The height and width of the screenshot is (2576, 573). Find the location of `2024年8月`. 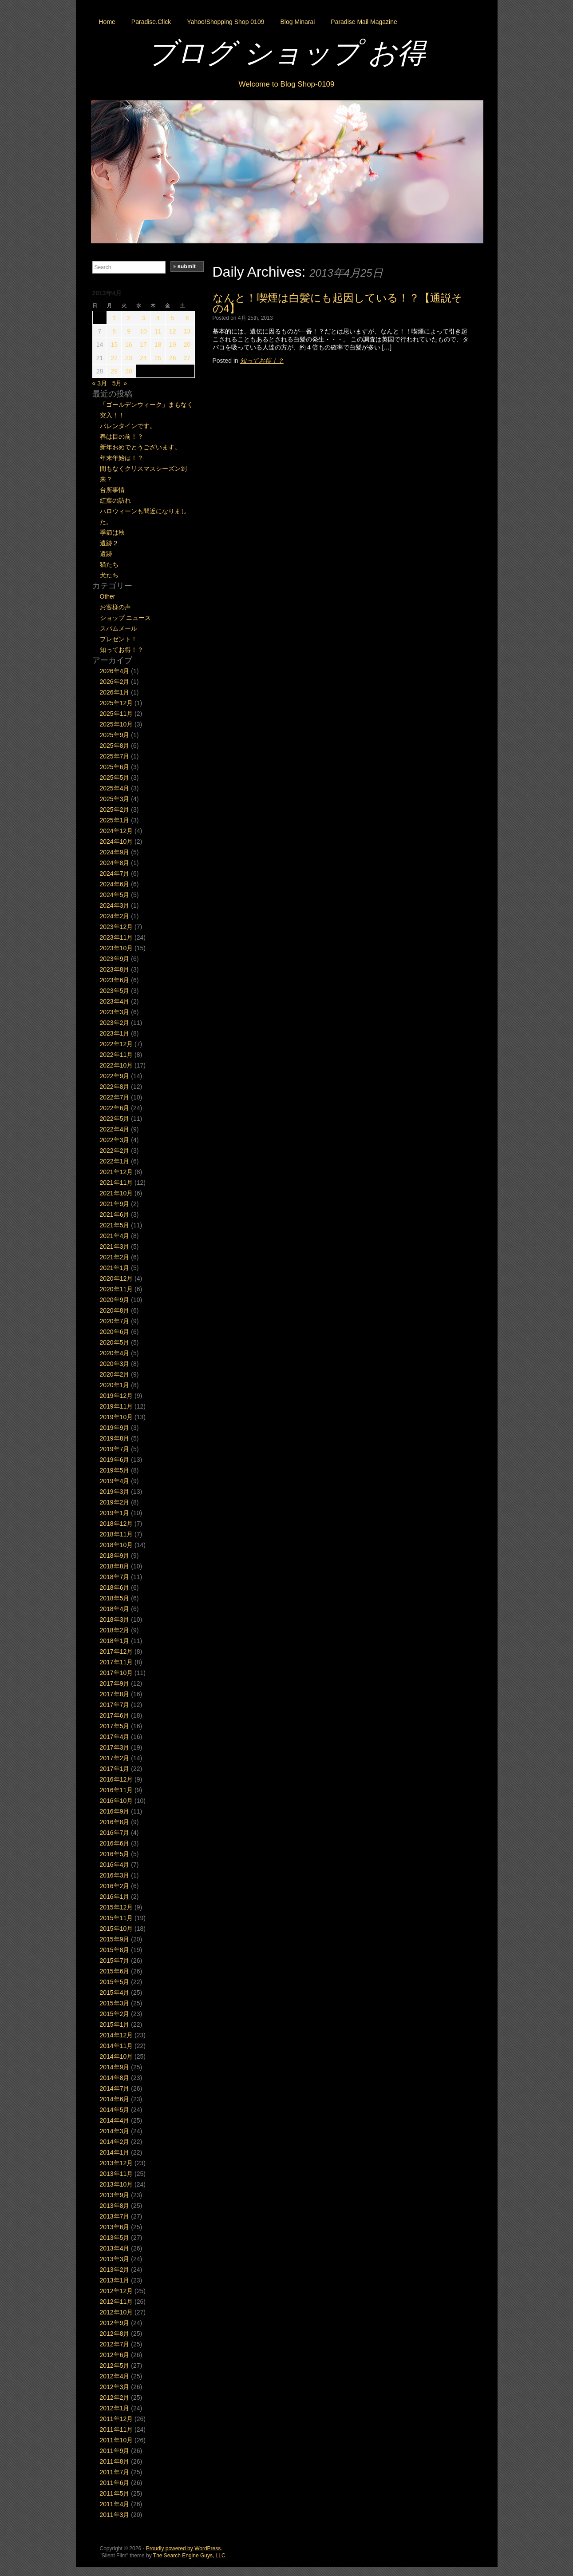

2024年8月 is located at coordinates (115, 862).